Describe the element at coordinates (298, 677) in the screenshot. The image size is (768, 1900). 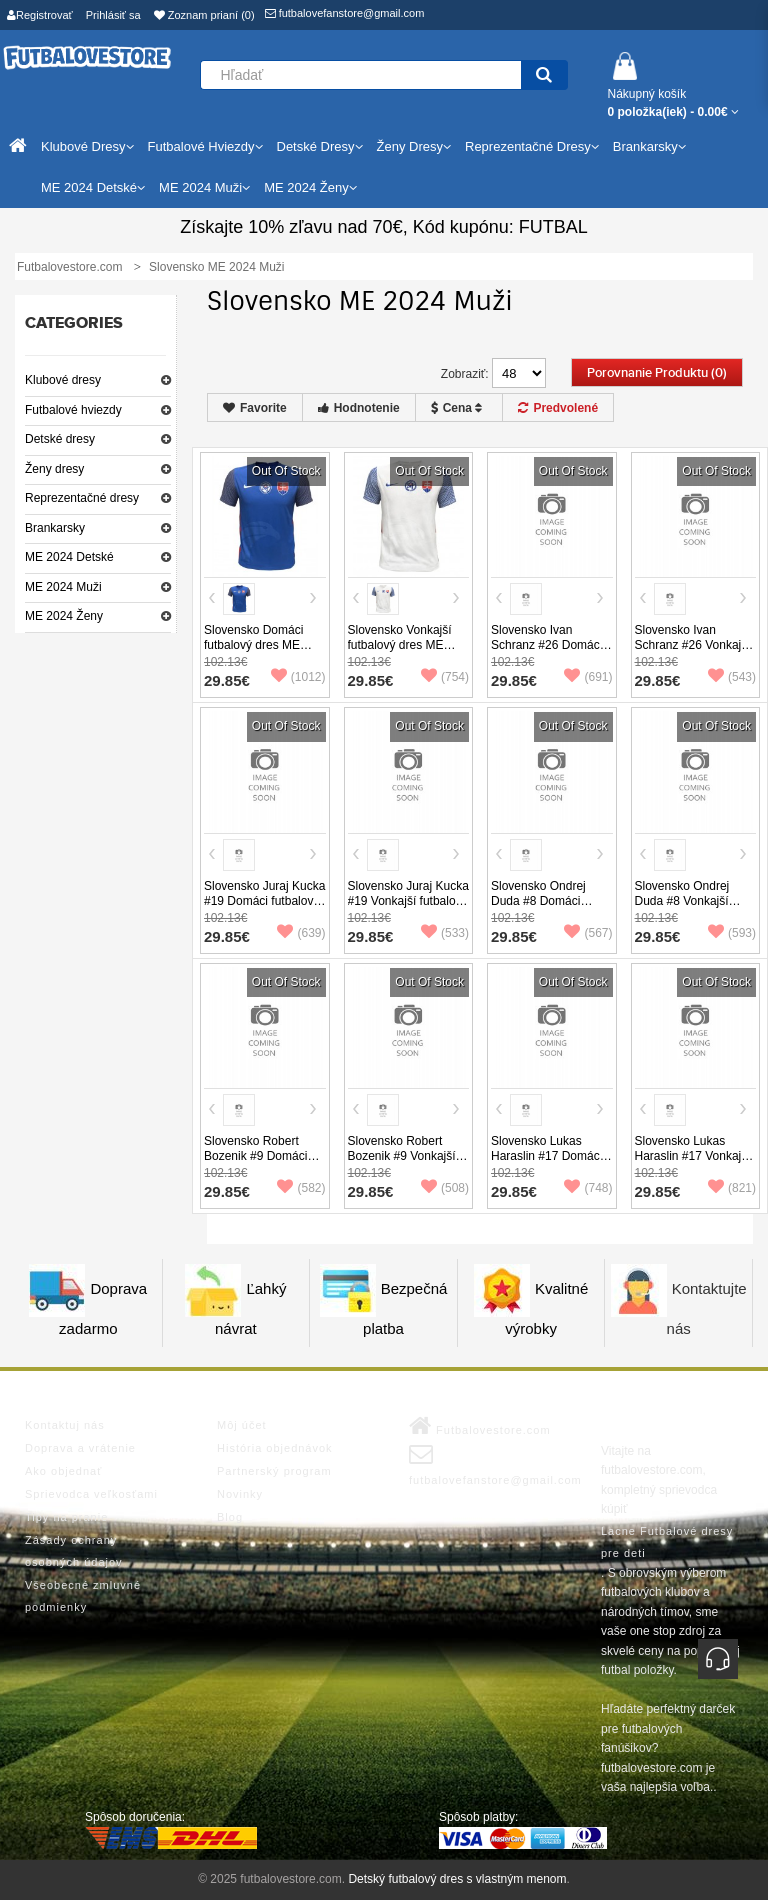
I see `(1012)` at that location.